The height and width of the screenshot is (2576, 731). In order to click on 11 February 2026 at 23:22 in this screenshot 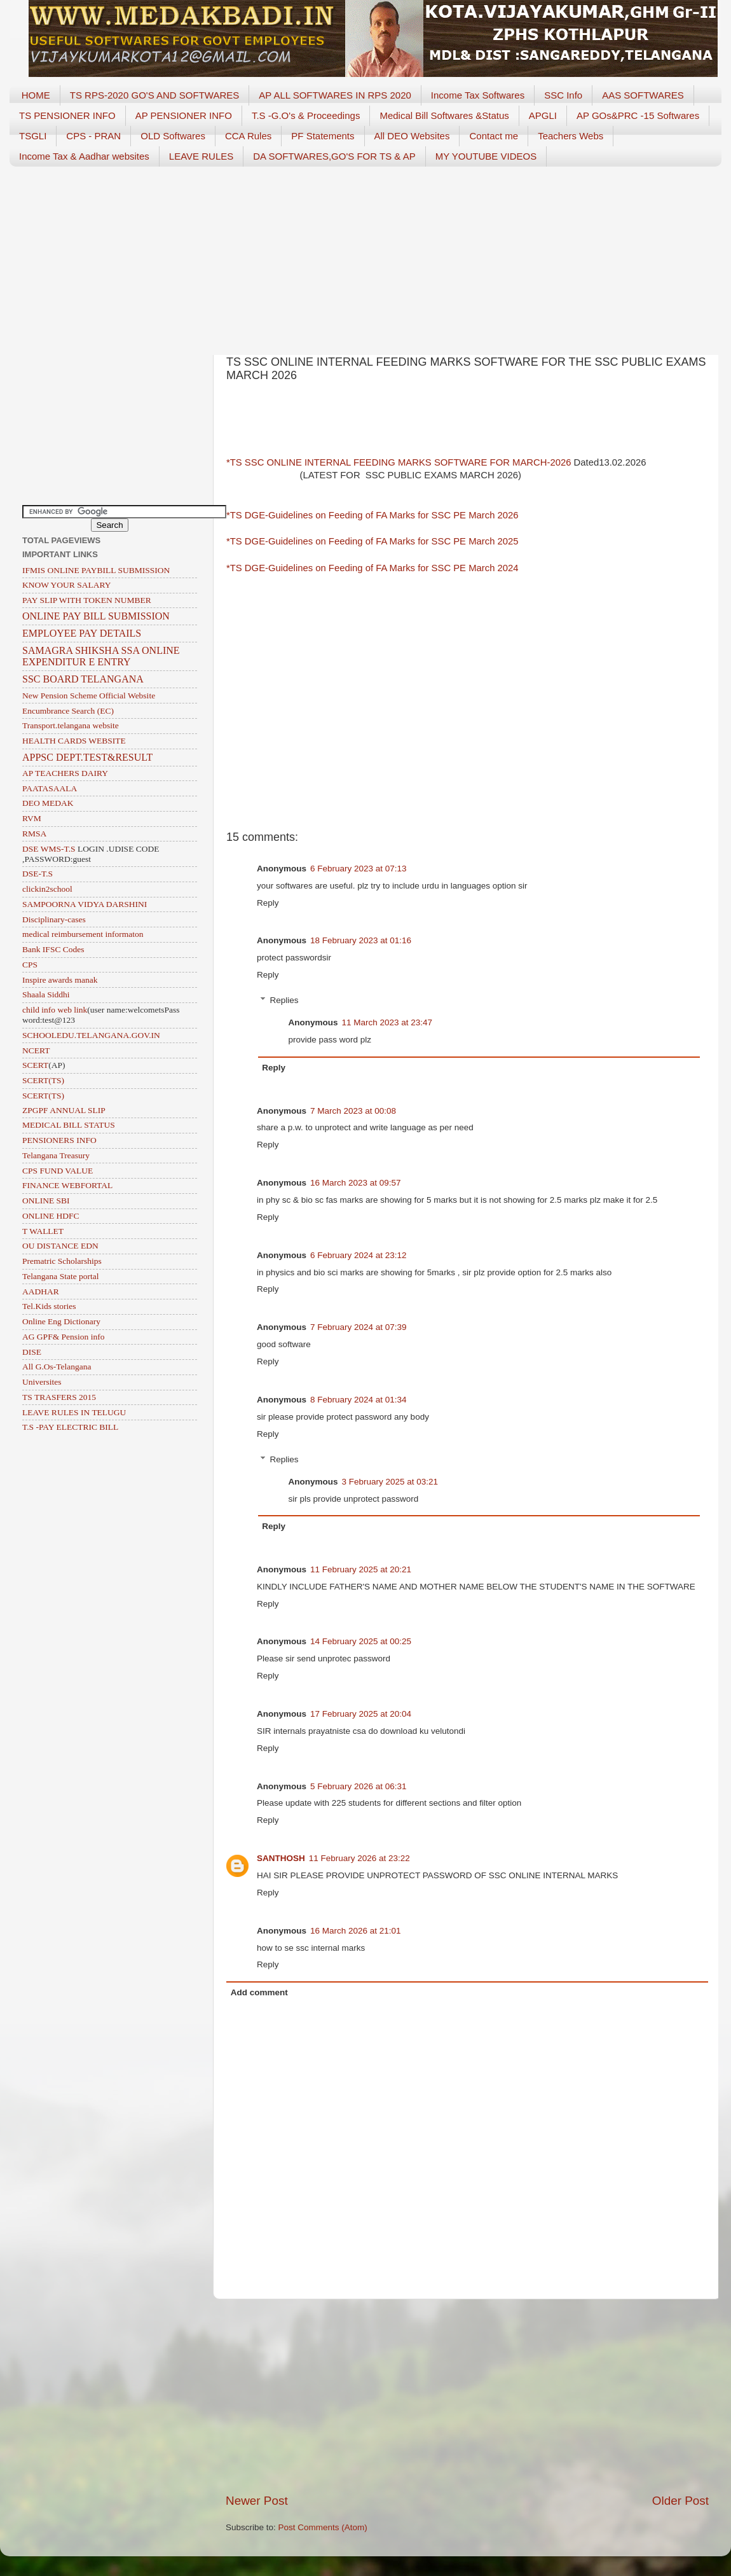, I will do `click(359, 1858)`.